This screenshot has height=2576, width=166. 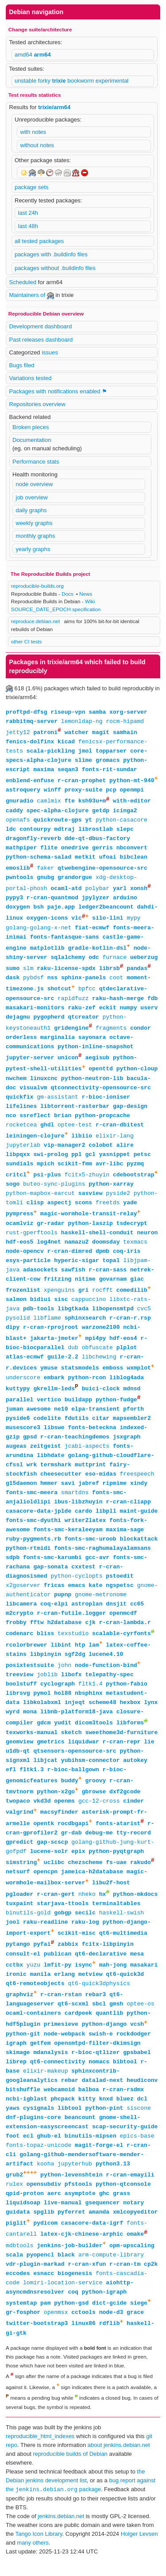 I want to click on binutils-gold, so click(x=28, y=1926).